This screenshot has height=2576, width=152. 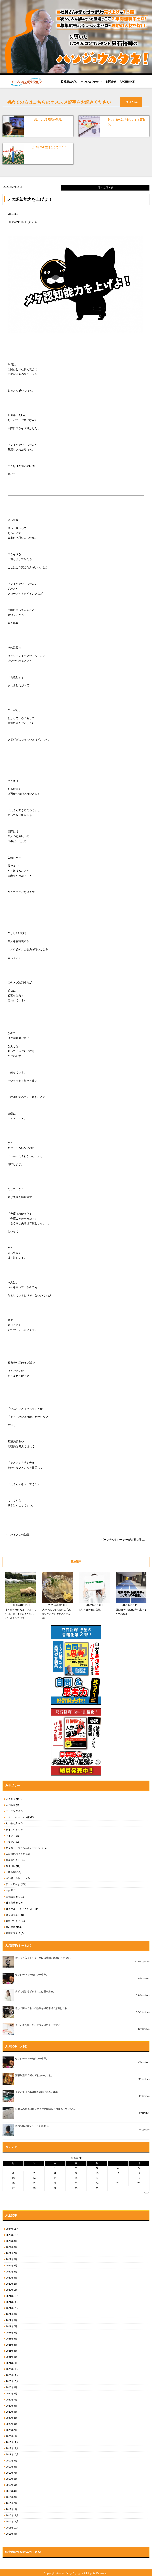 I want to click on 習慣化のコツ, so click(x=13, y=1921).